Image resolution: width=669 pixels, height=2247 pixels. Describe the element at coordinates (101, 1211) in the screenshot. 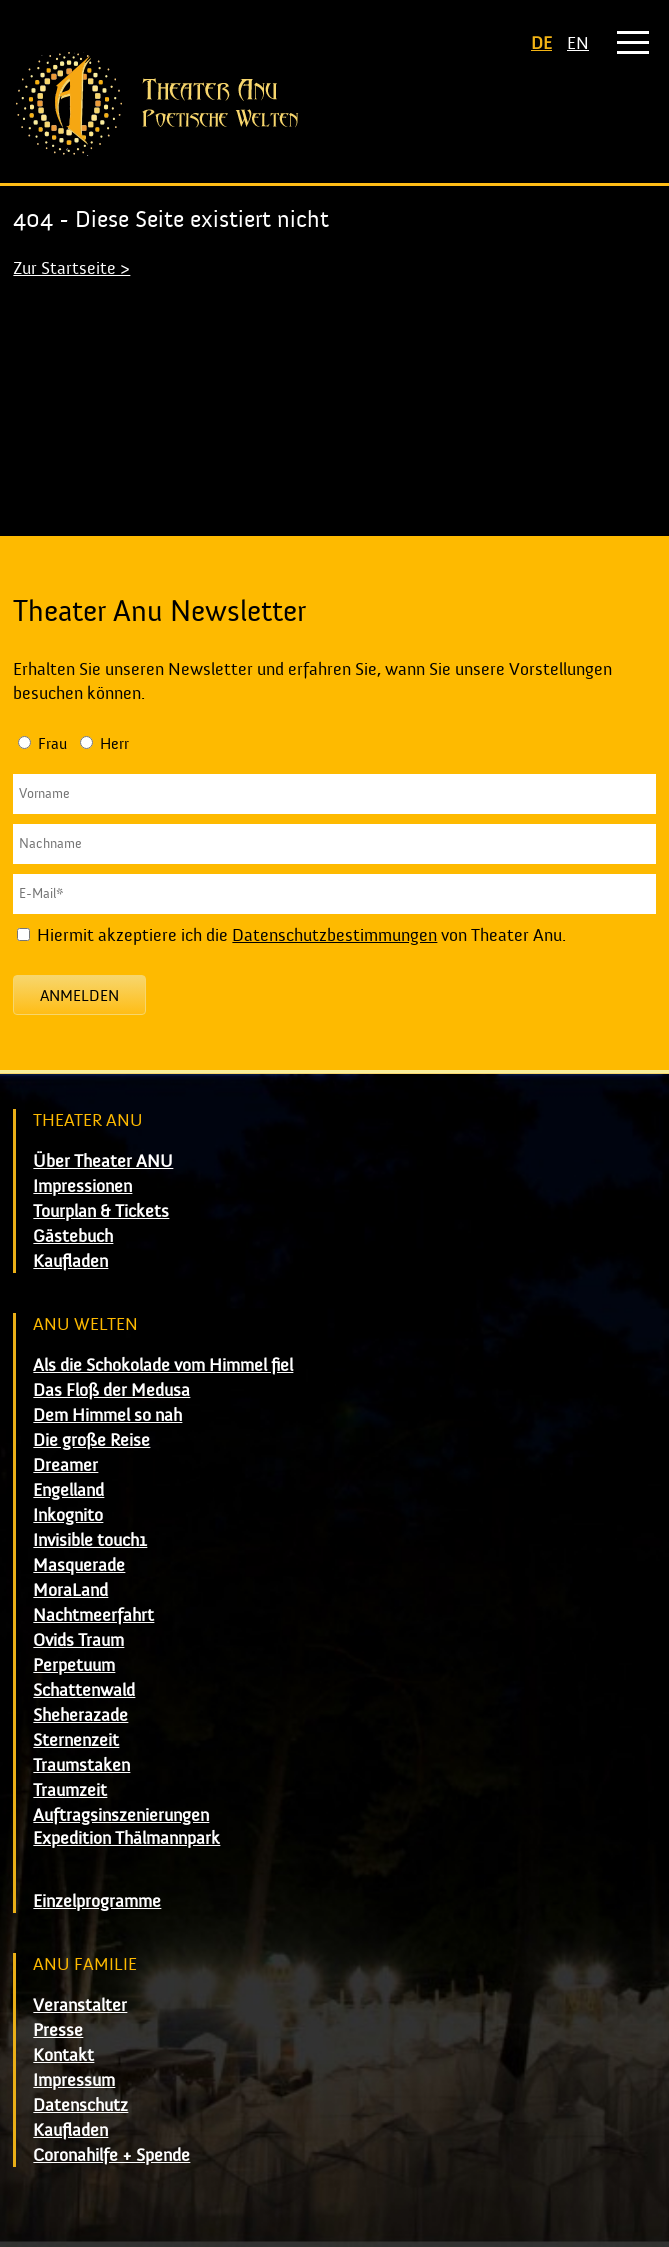

I see `Tourplan & Tickets` at that location.